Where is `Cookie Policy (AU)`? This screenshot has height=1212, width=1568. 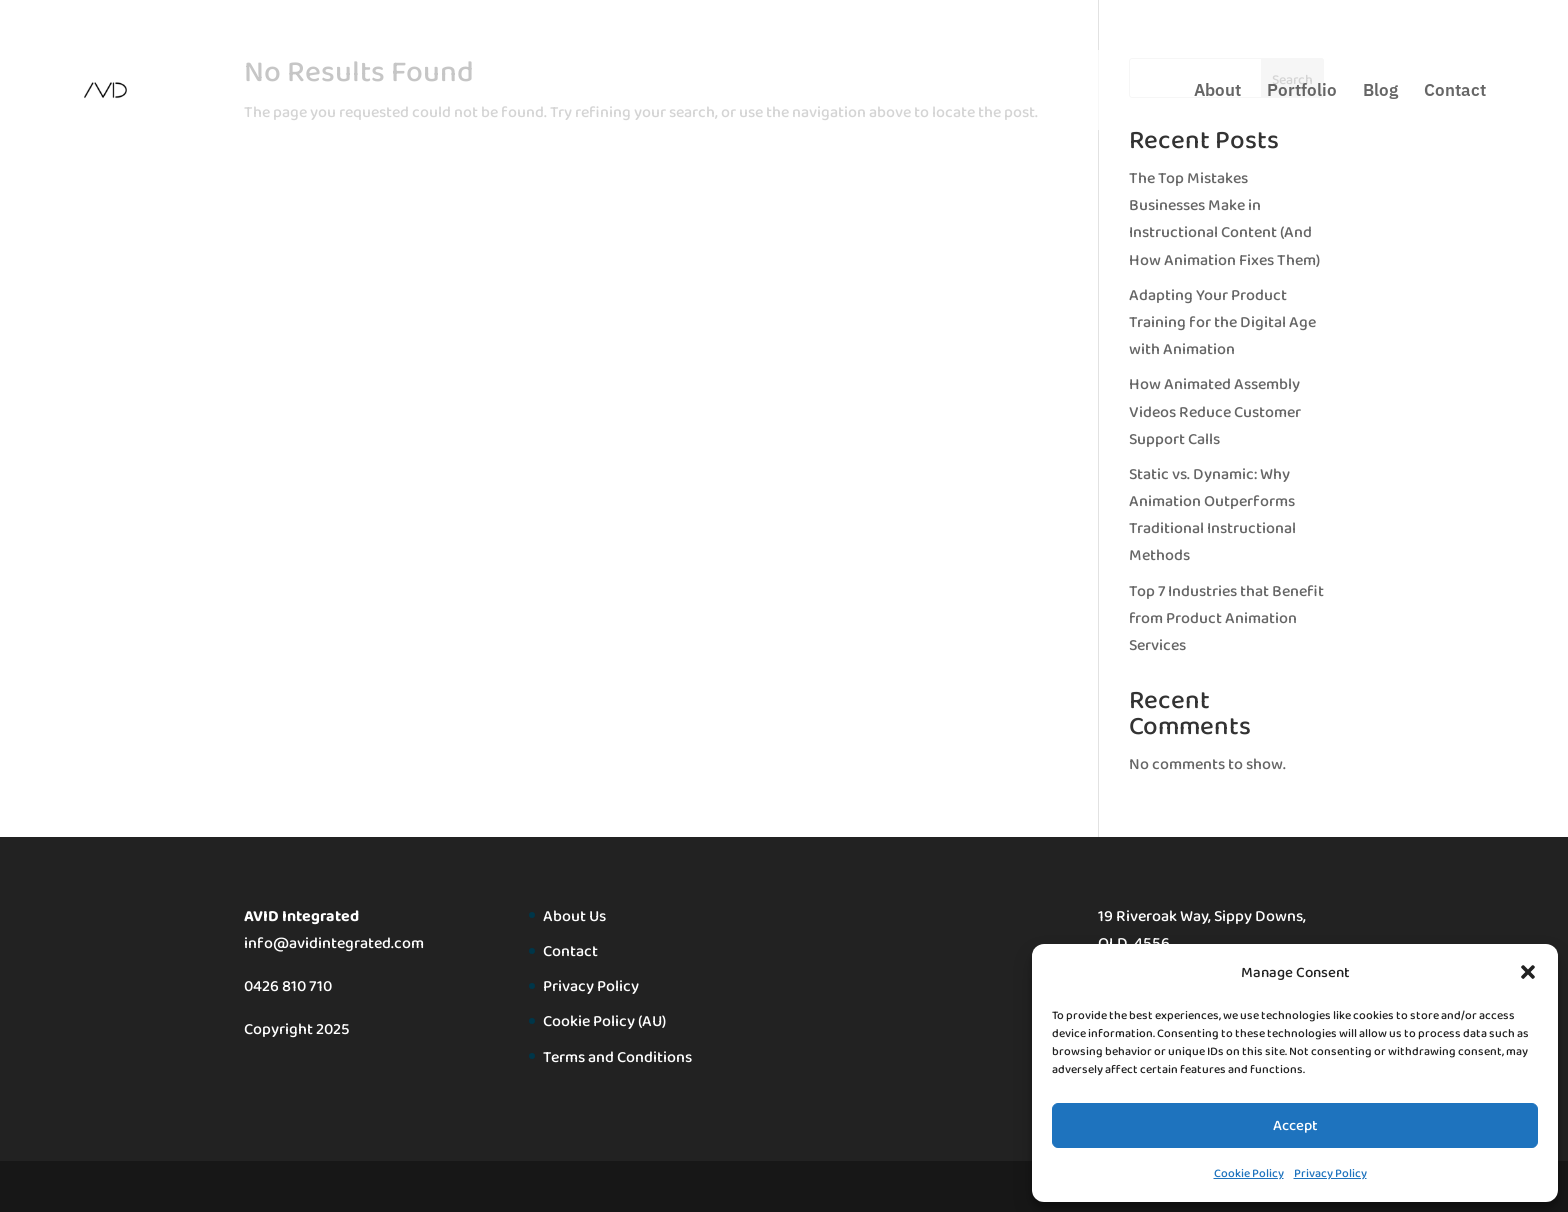
Cookie Policy (AU) is located at coordinates (604, 1020).